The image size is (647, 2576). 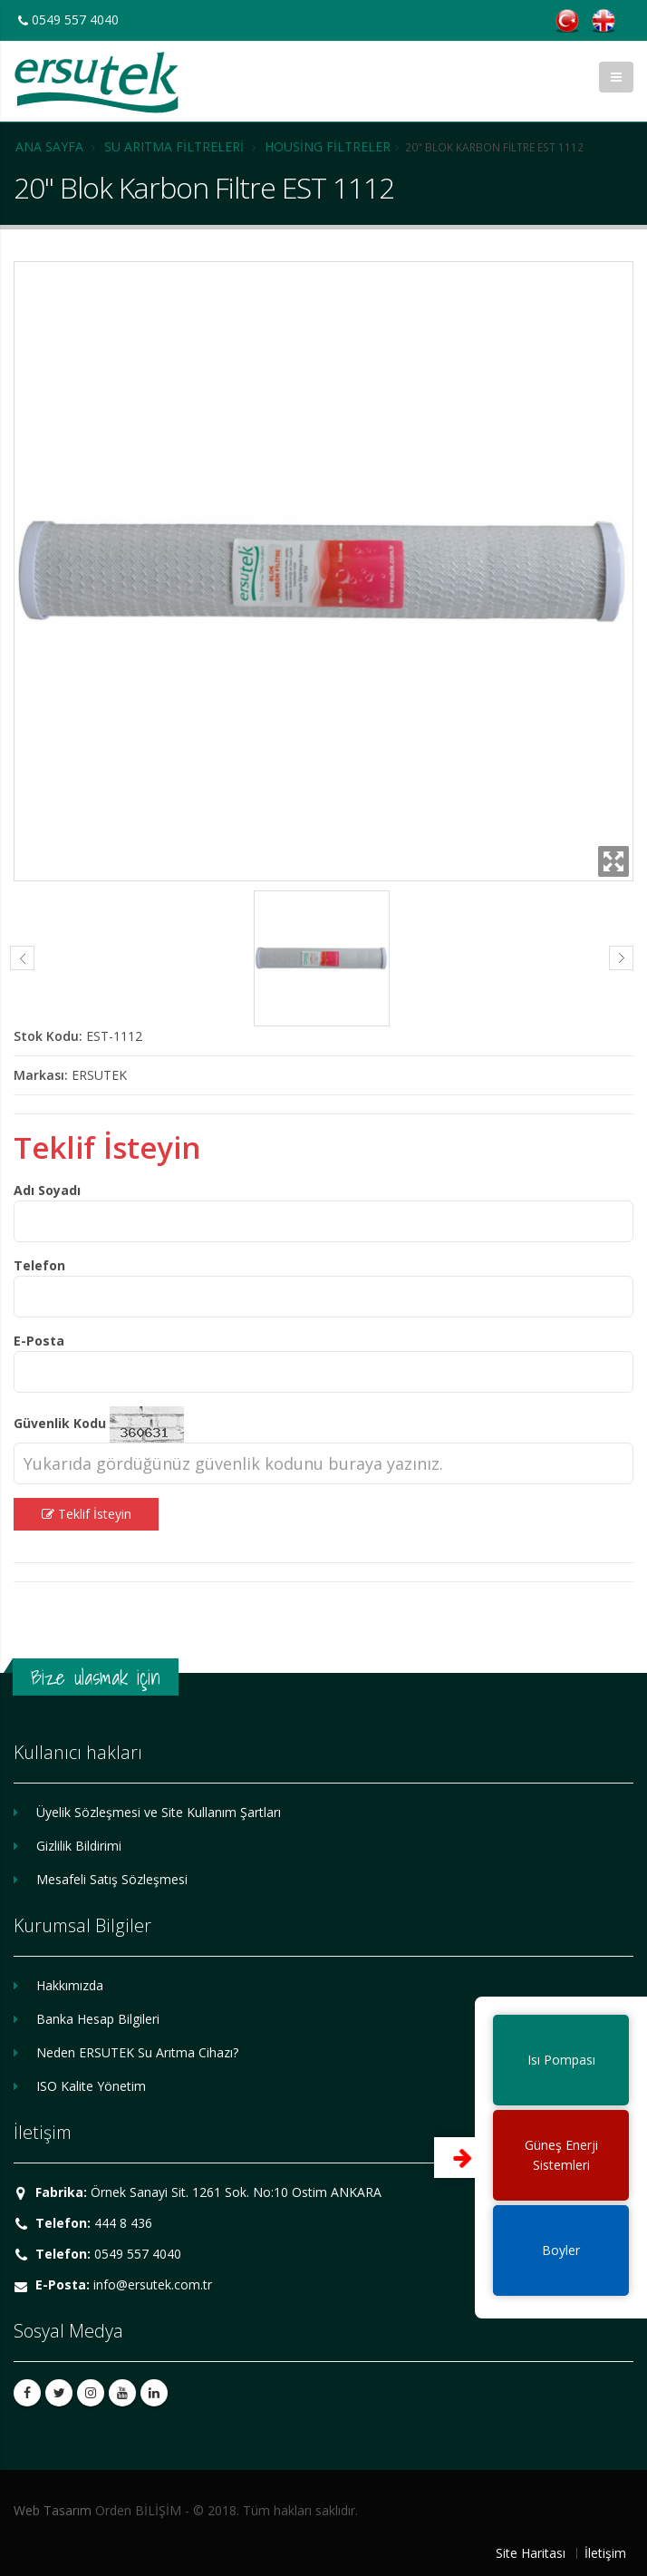 I want to click on ISO Kalite Yönetim, so click(x=91, y=2086).